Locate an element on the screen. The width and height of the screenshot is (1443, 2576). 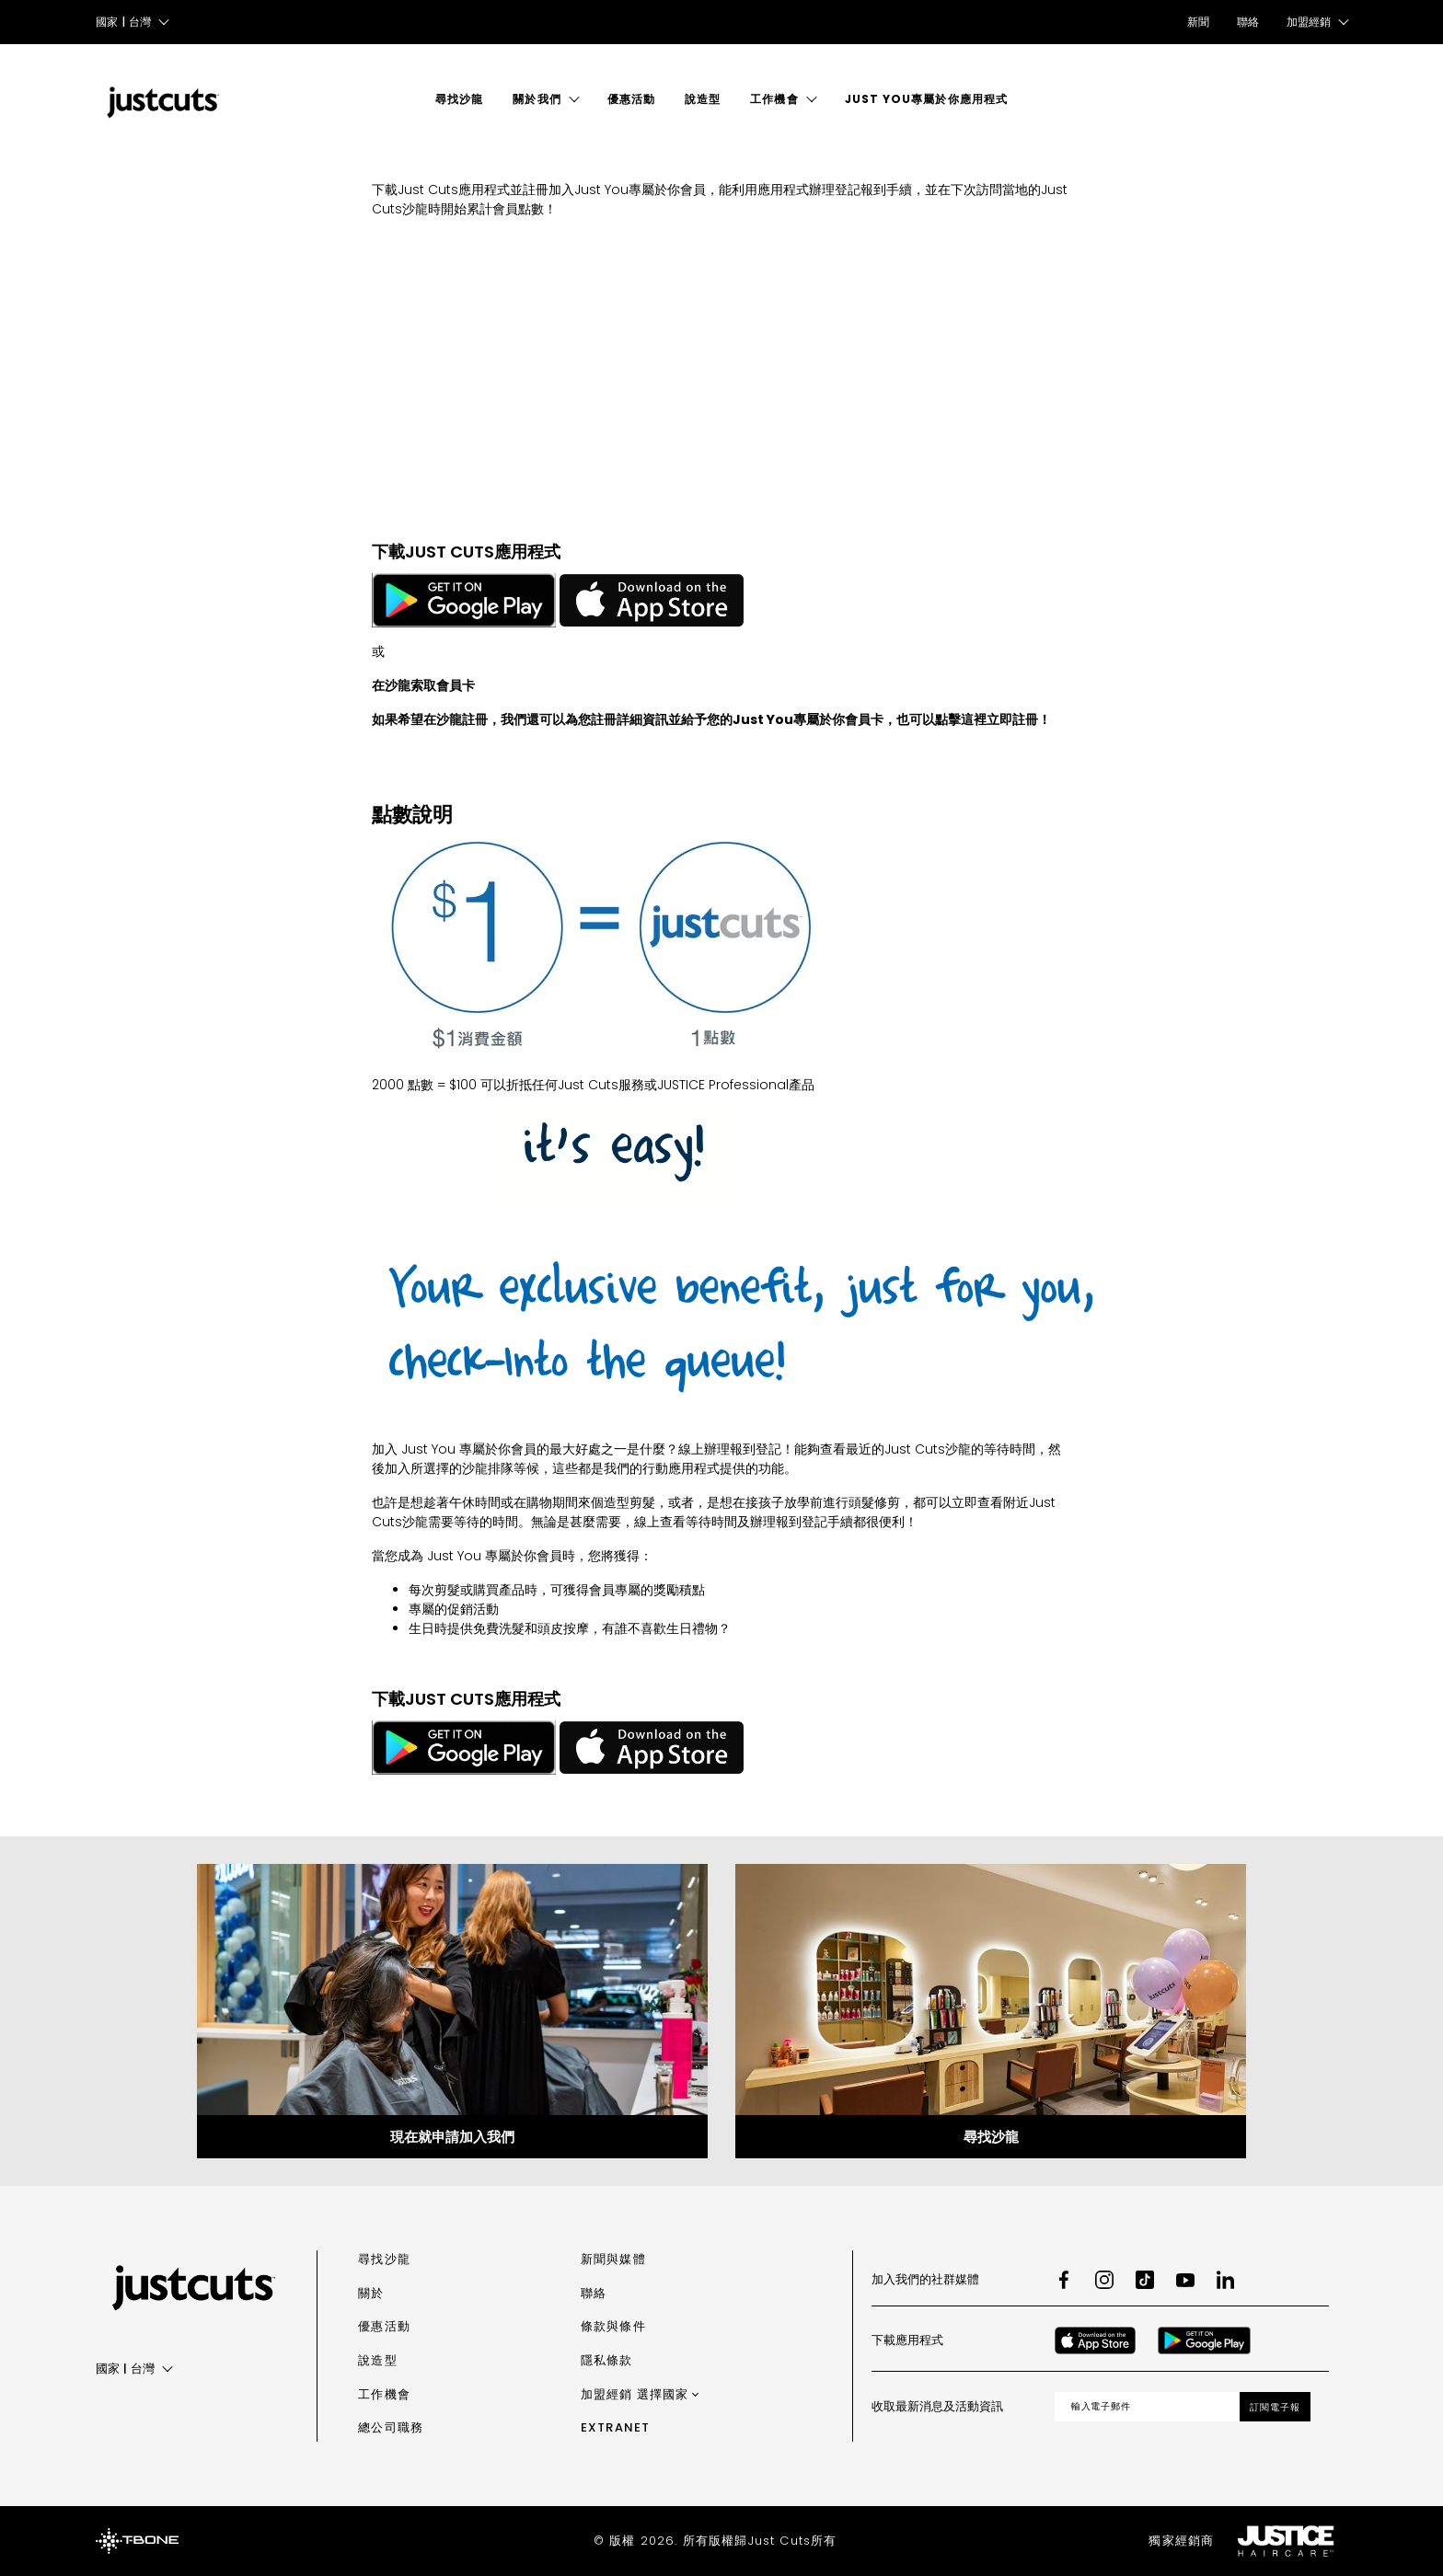
聯絡 is located at coordinates (1248, 21).